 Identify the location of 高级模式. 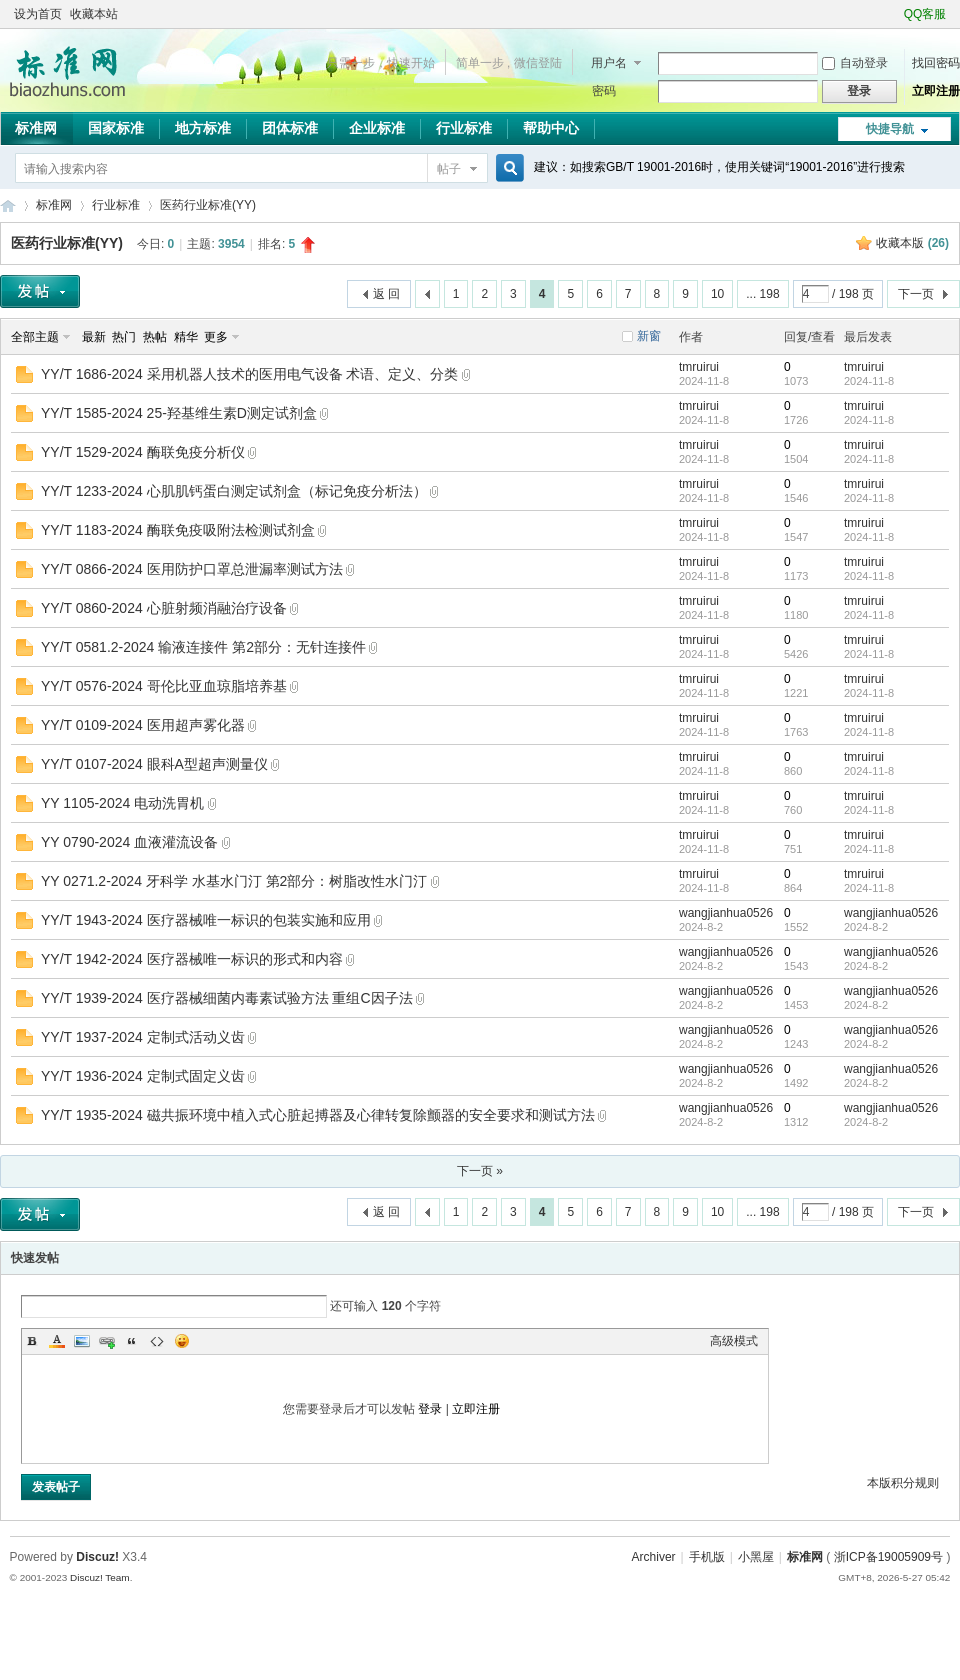
(734, 1341).